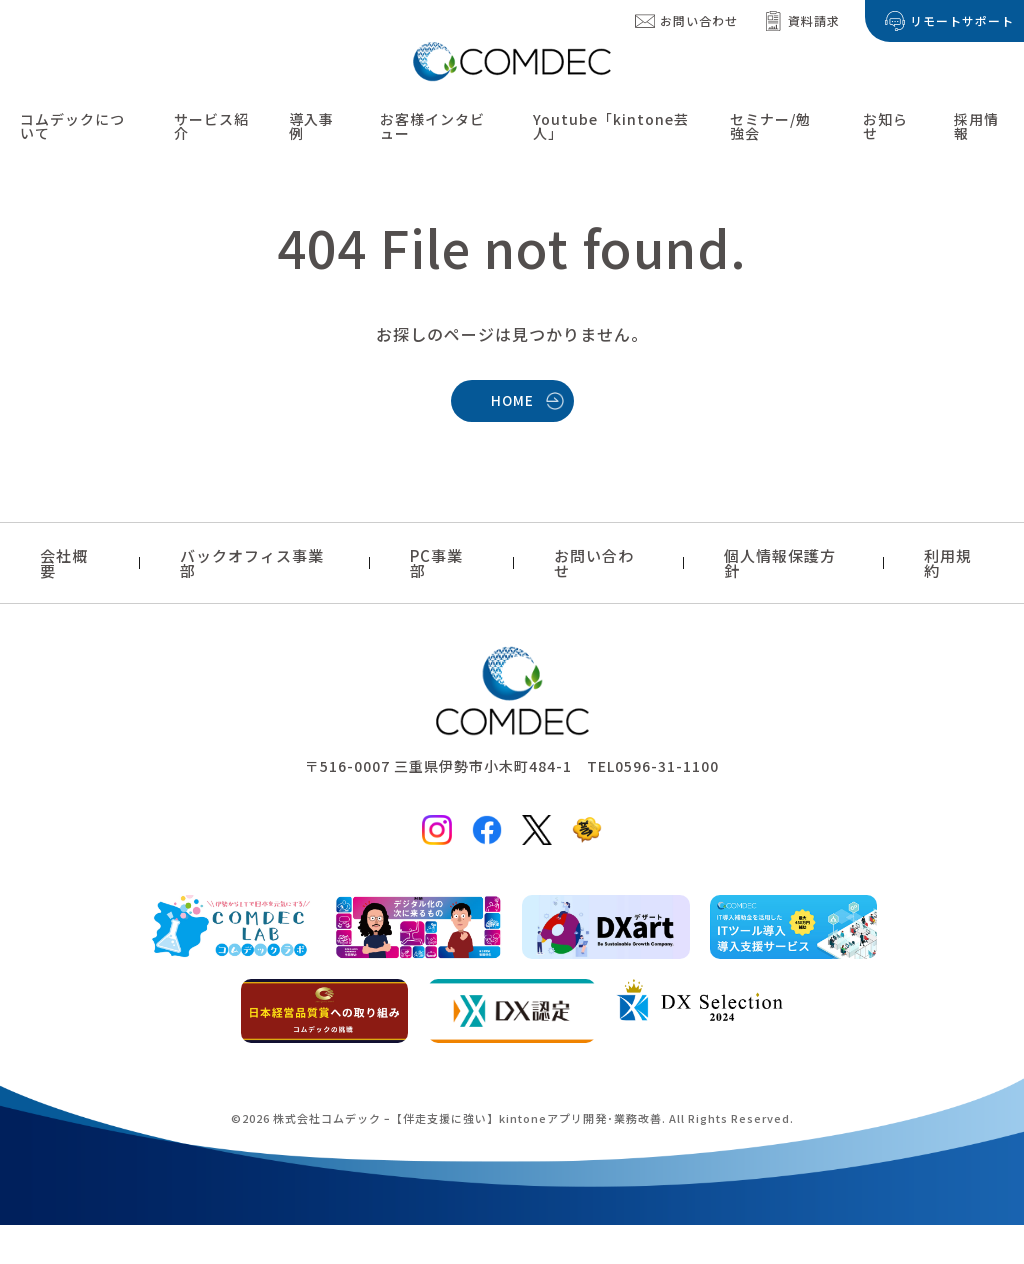 The height and width of the screenshot is (1264, 1024). Describe the element at coordinates (770, 126) in the screenshot. I see `セミナー/勉強会` at that location.